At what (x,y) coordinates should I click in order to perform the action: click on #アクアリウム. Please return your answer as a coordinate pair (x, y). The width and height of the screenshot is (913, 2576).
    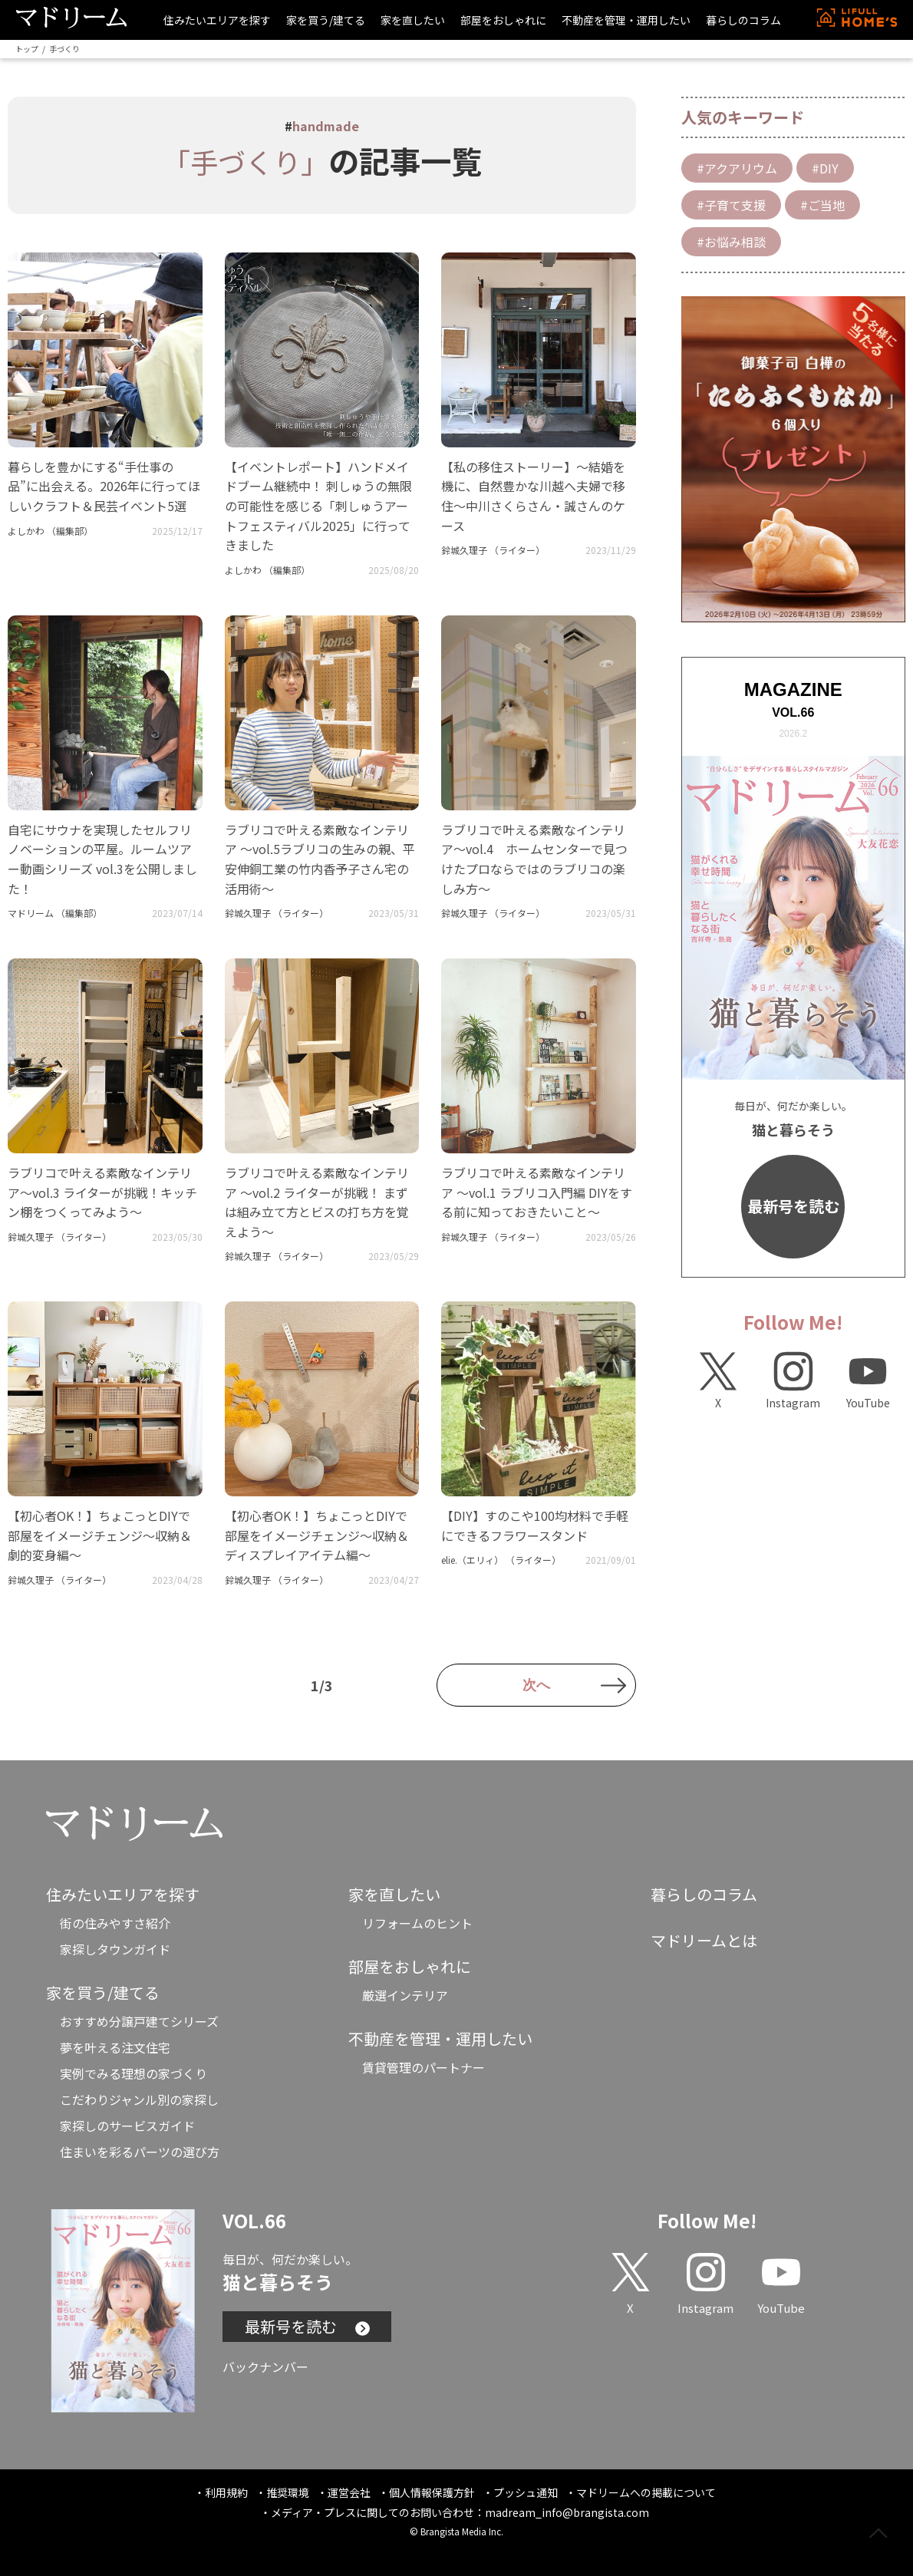
    Looking at the image, I should click on (737, 168).